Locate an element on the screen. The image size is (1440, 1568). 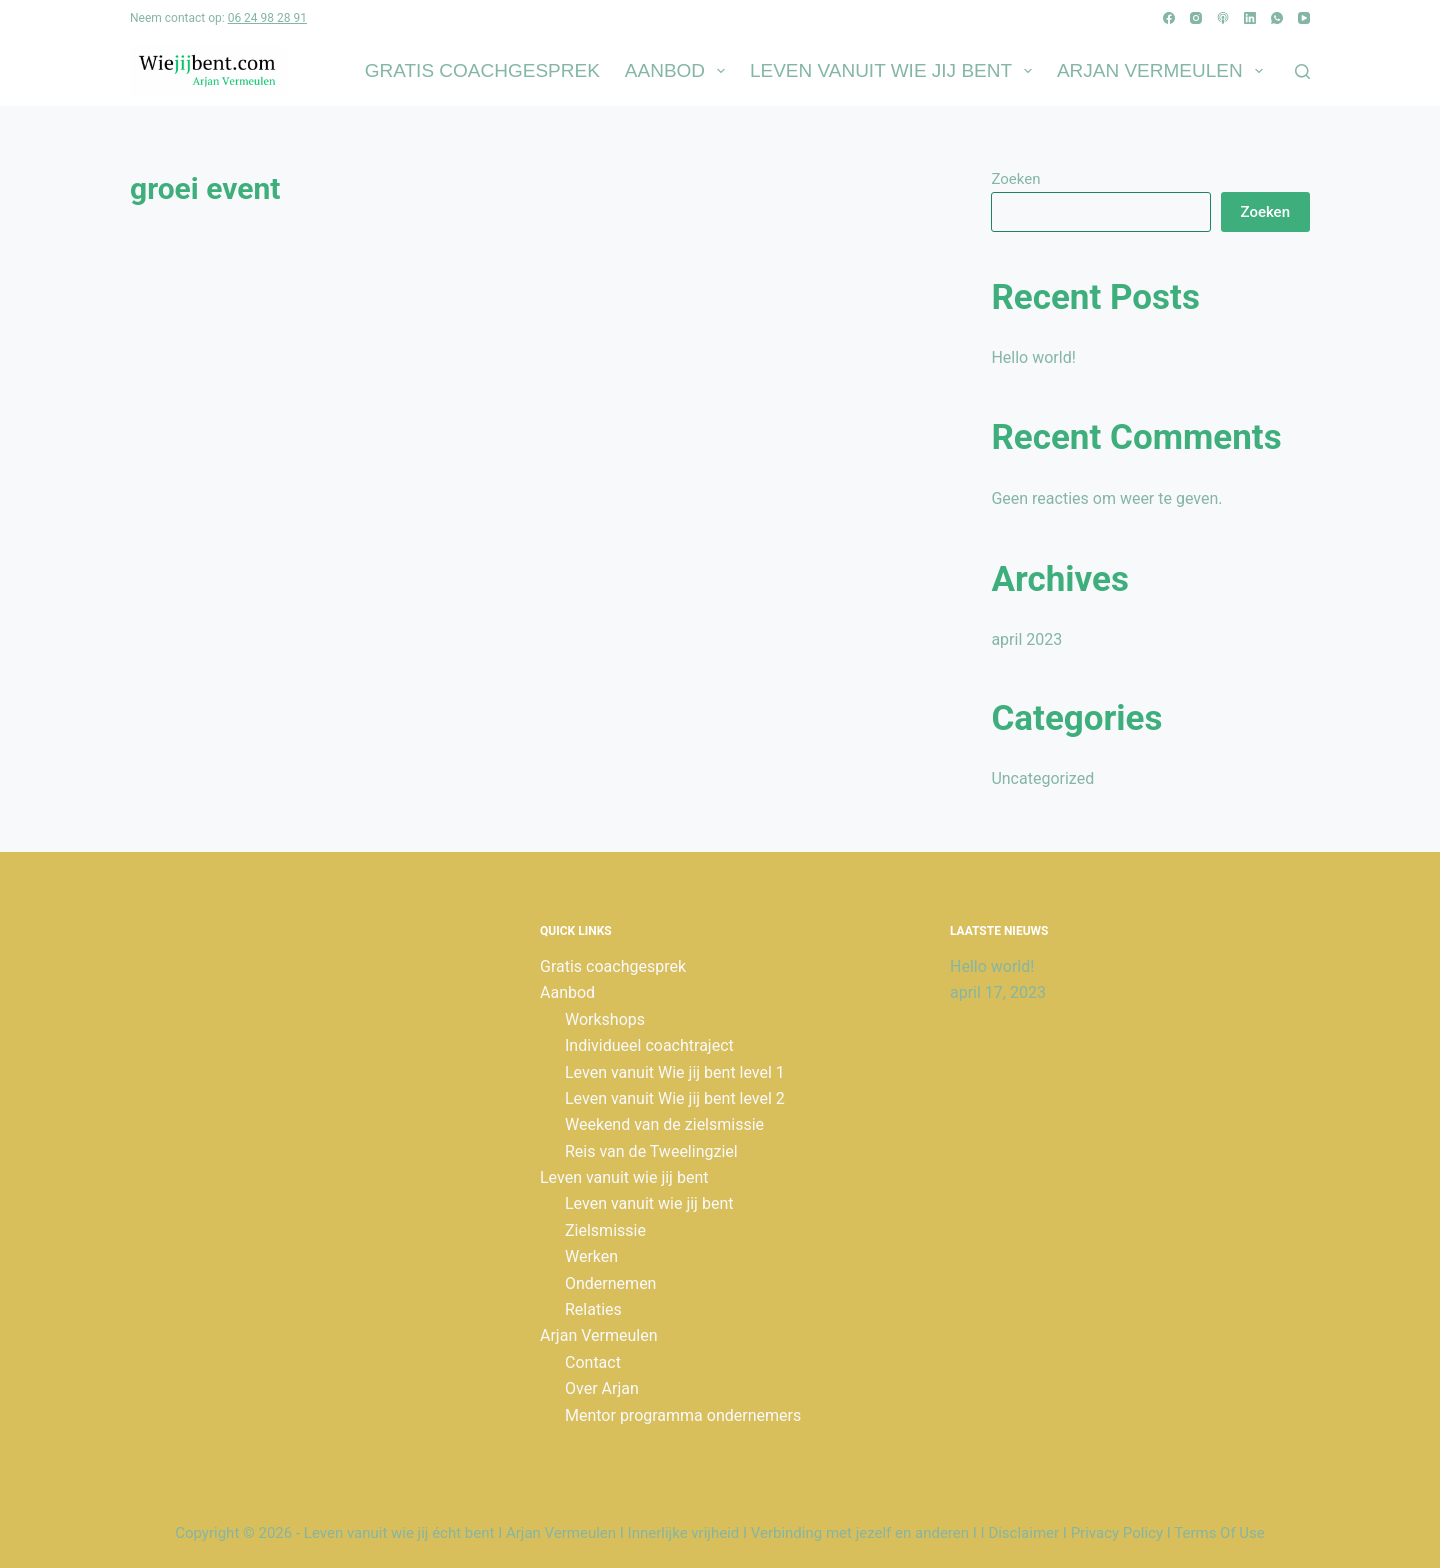
[Facebook] is located at coordinates (1169, 18).